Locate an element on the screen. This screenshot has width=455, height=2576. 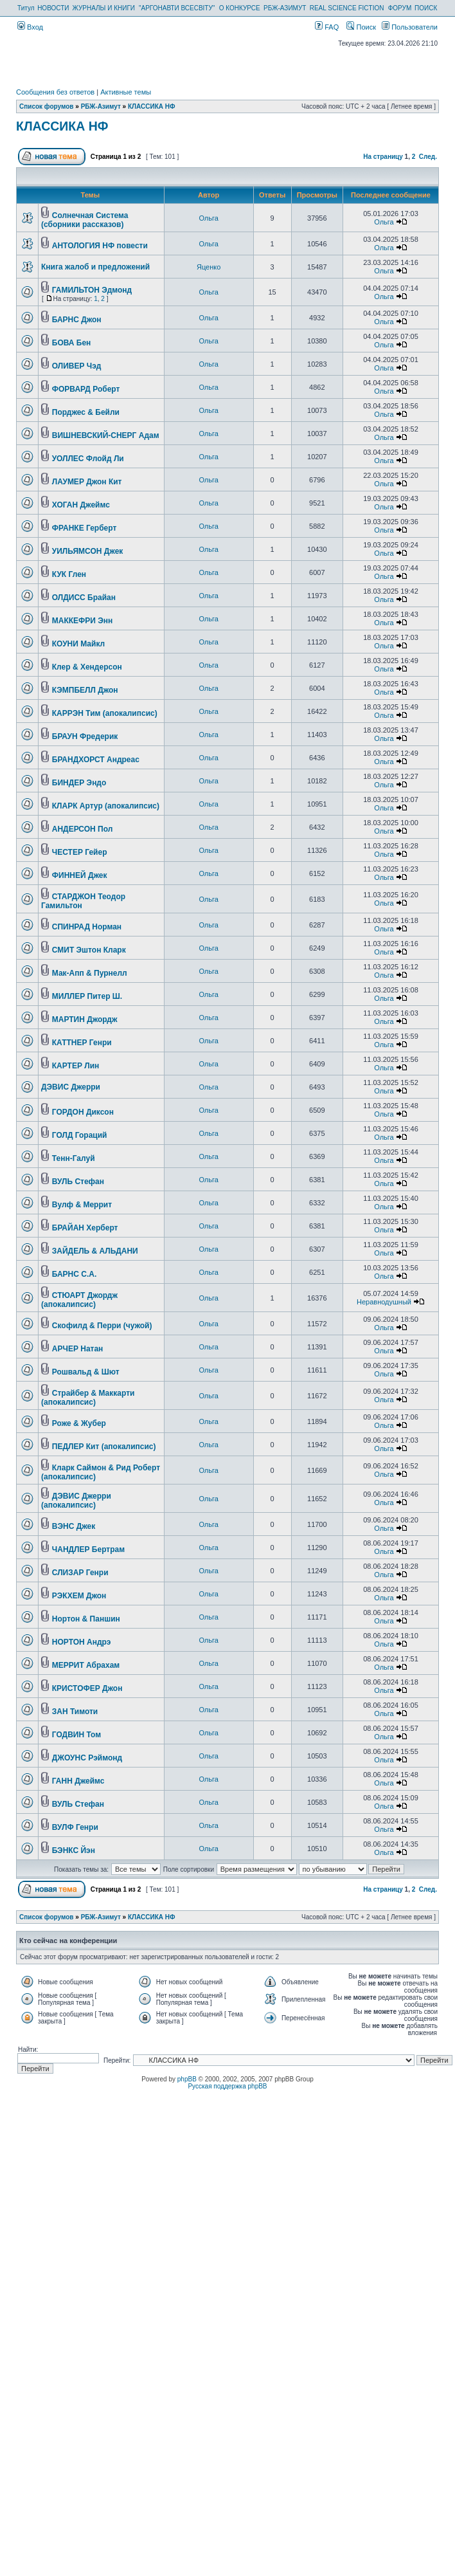
Вулф & Меррит is located at coordinates (82, 1204).